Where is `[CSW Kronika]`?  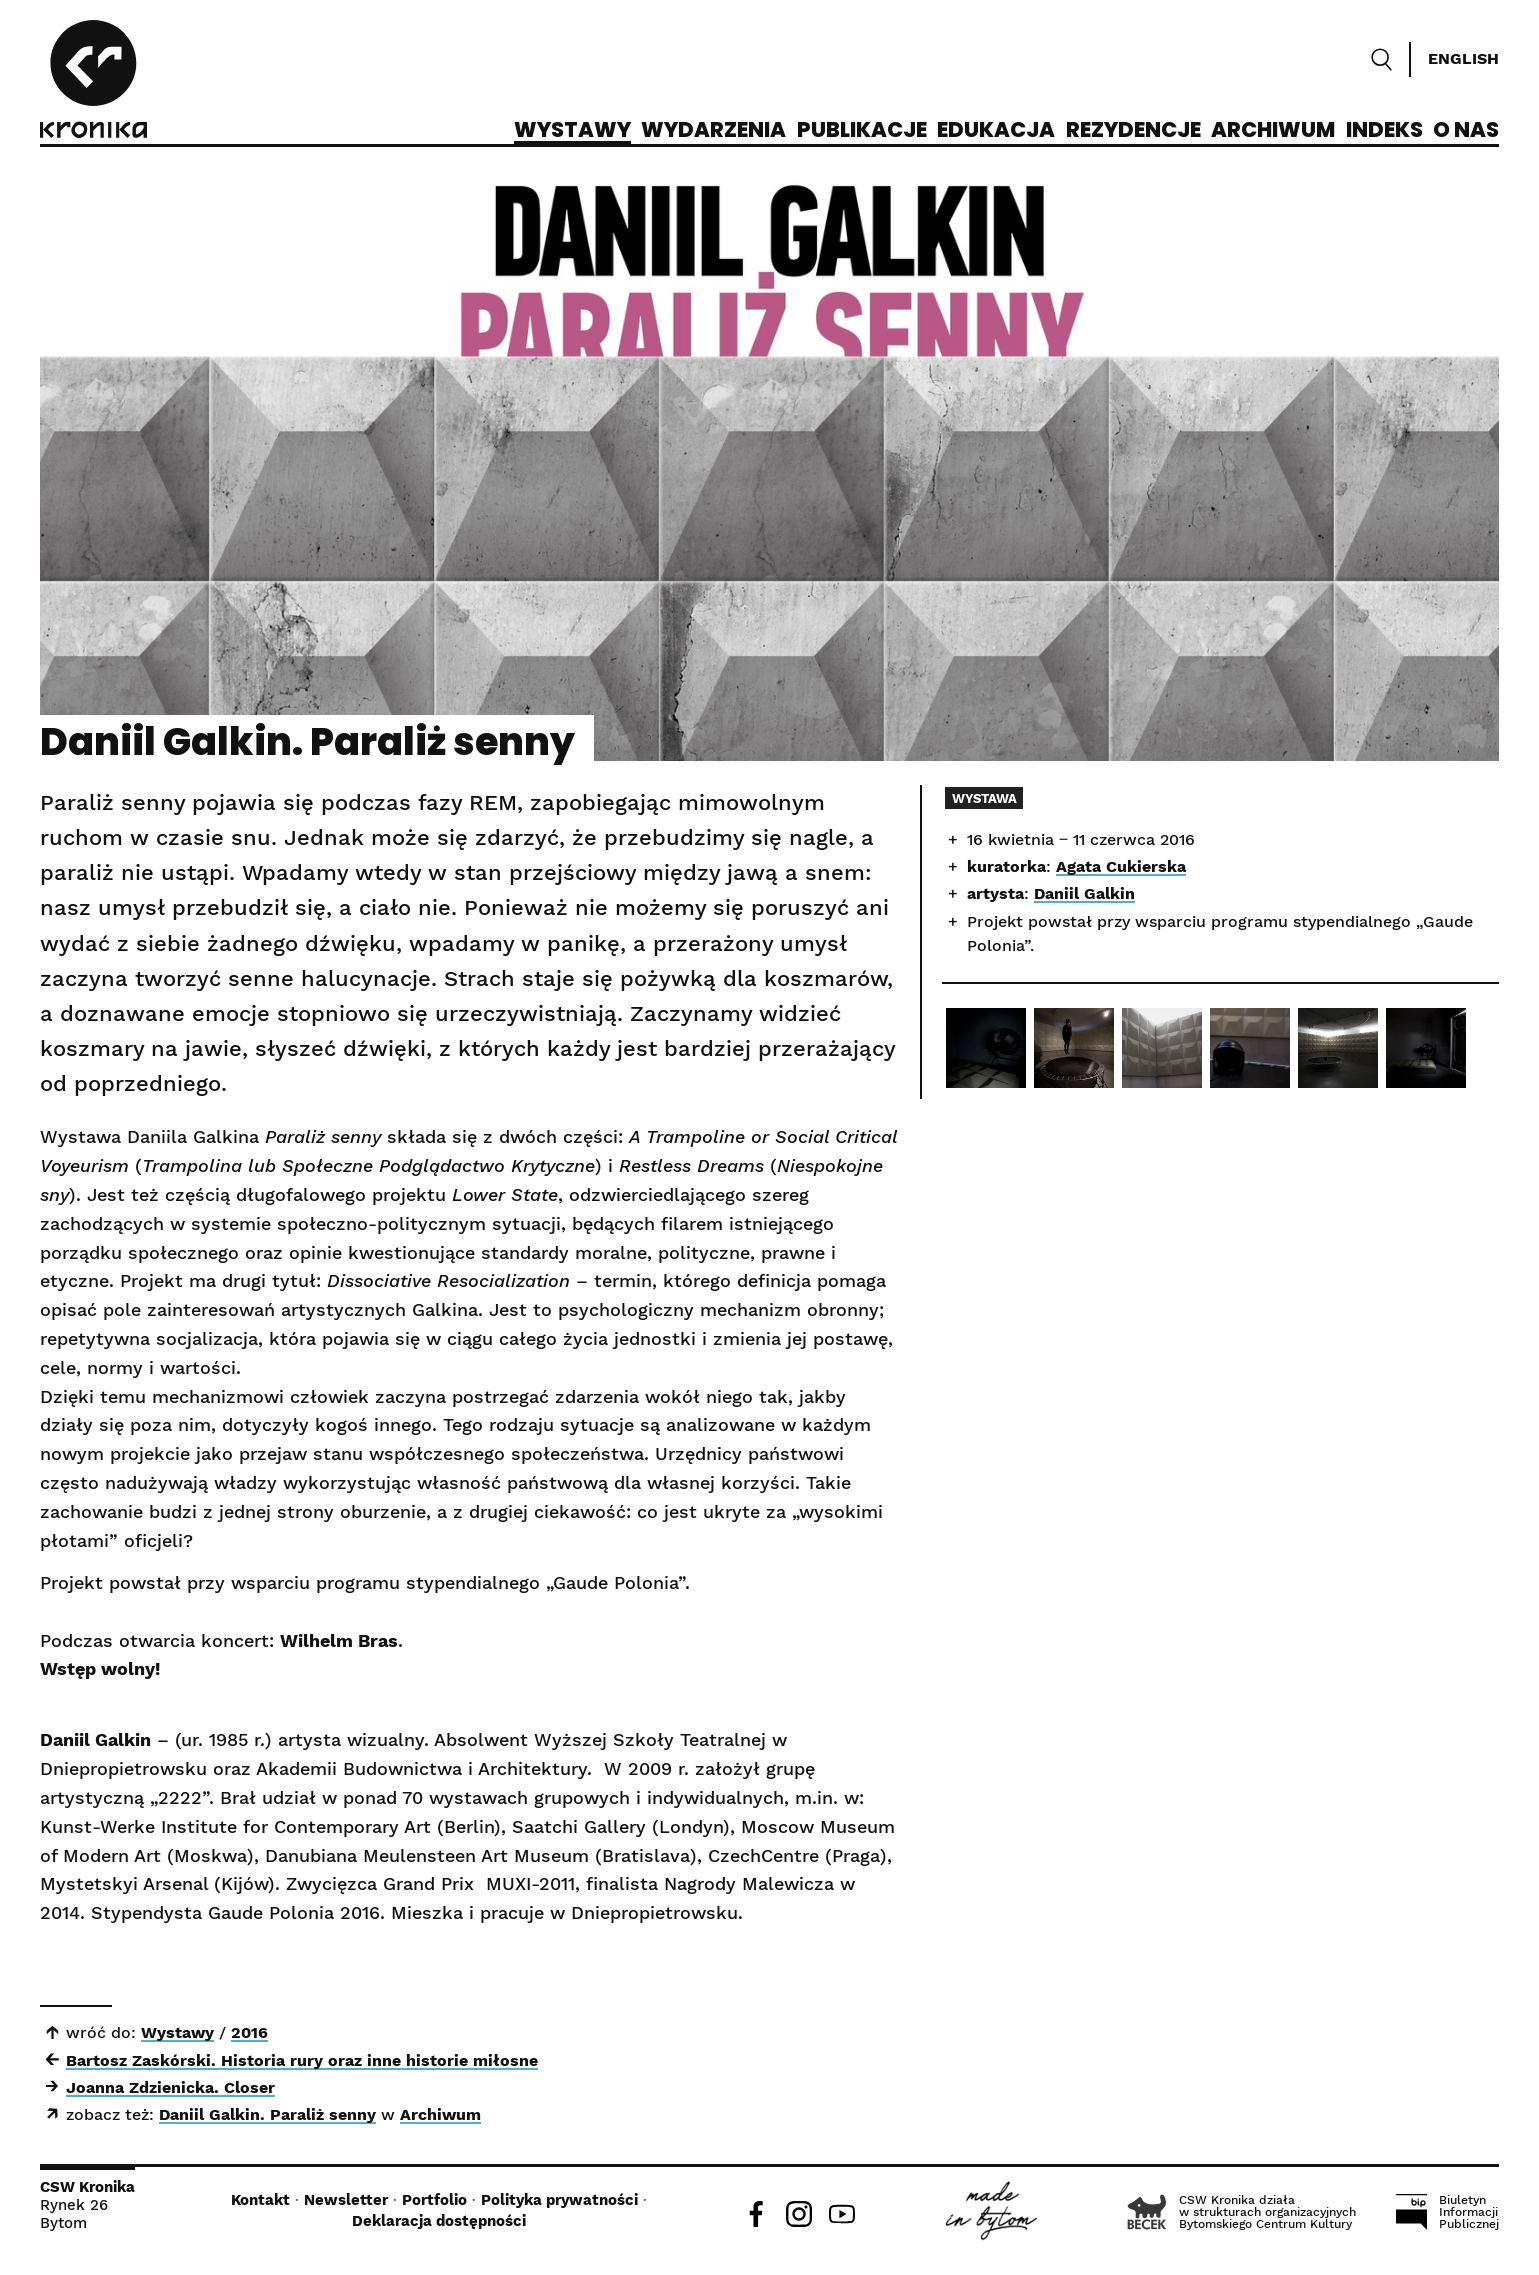
[CSW Kronika] is located at coordinates (93, 82).